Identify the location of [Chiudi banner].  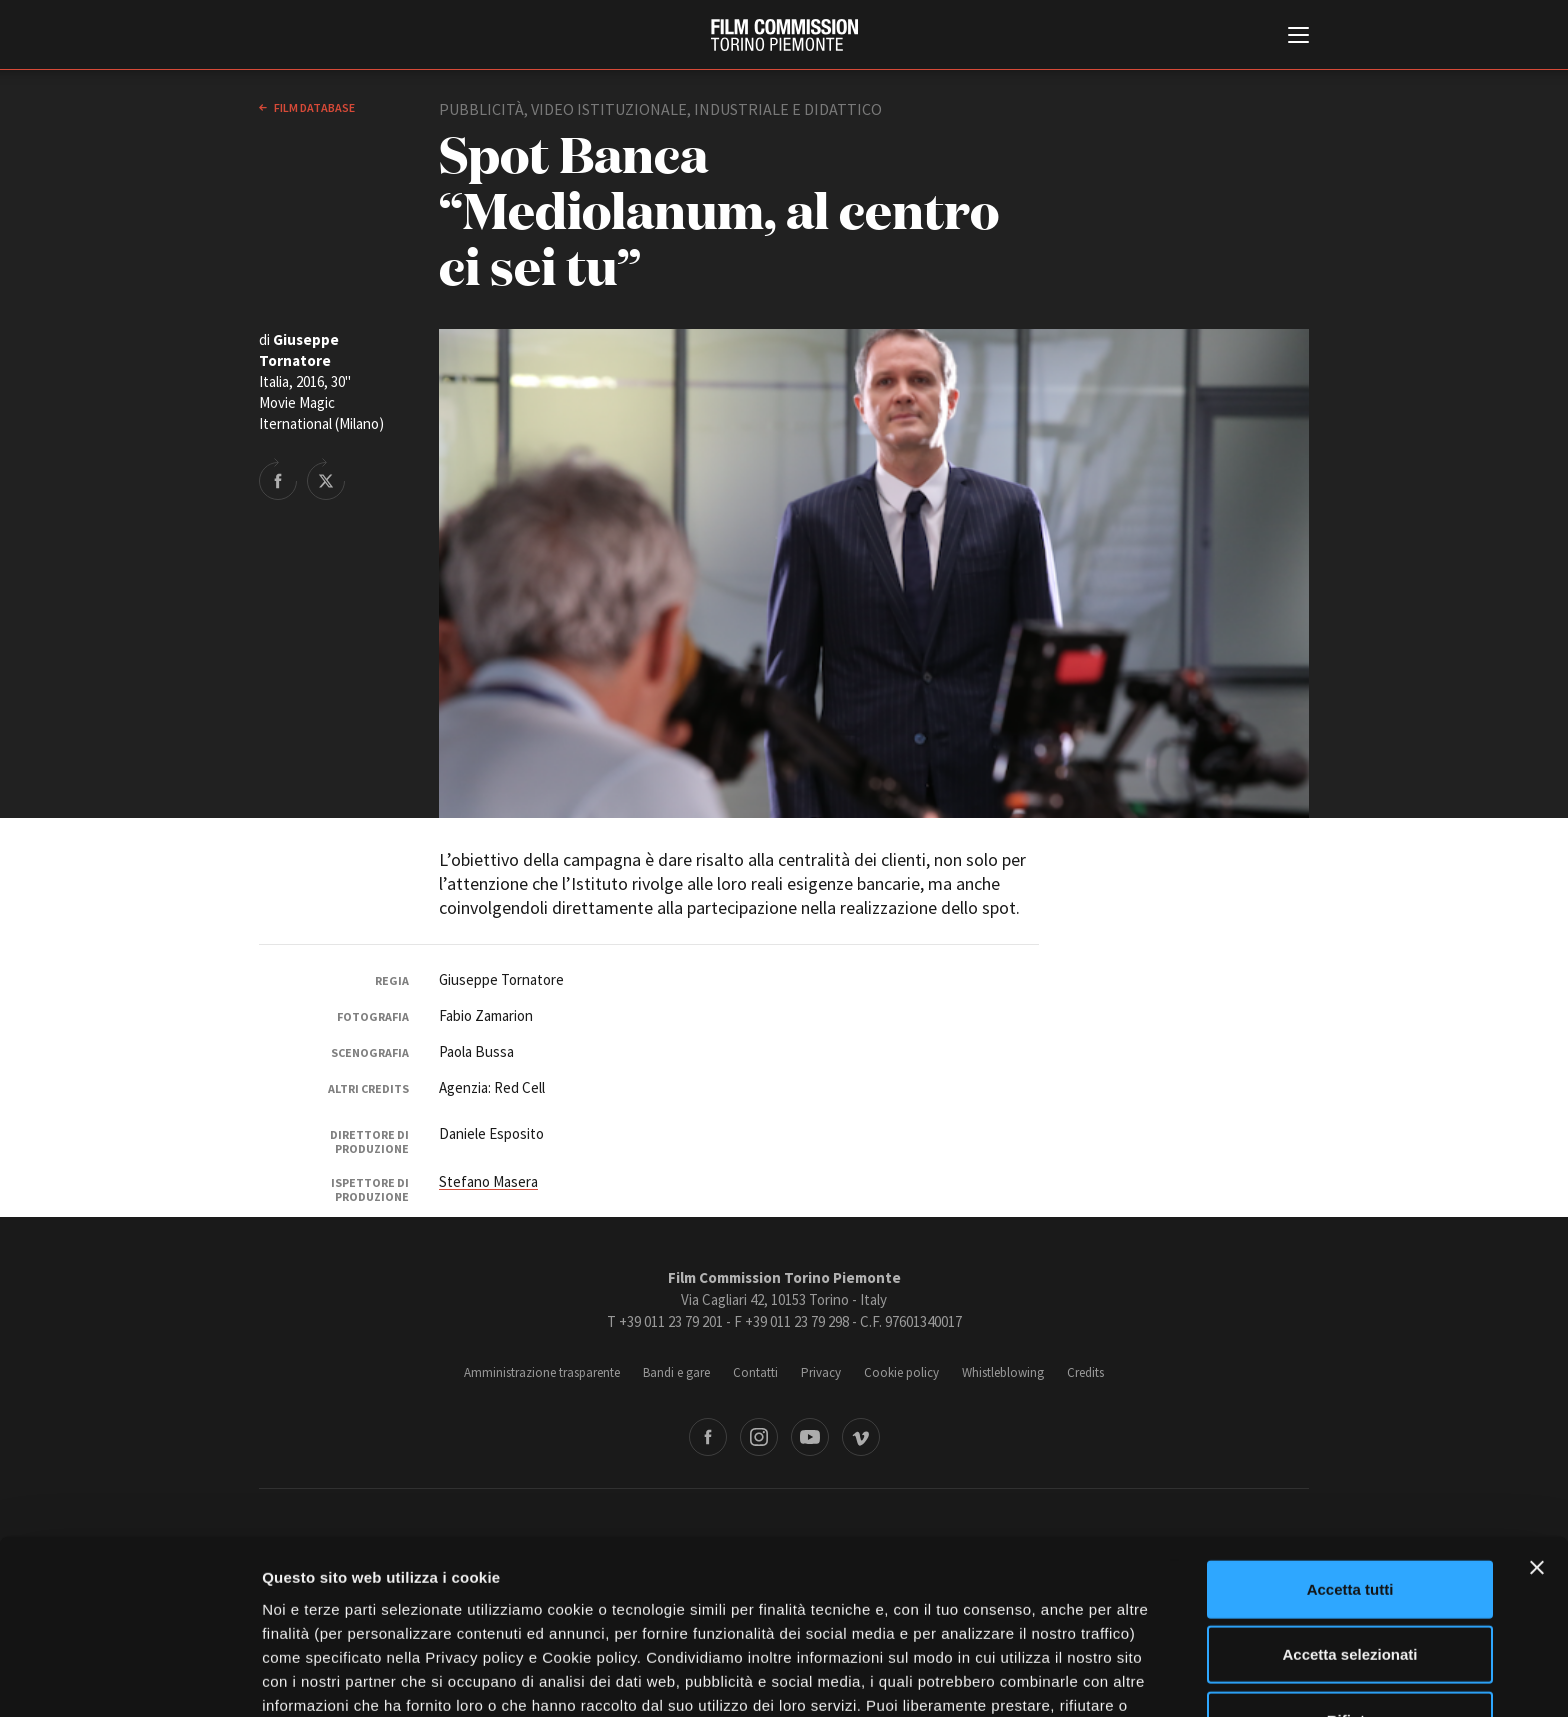
(1537, 1427).